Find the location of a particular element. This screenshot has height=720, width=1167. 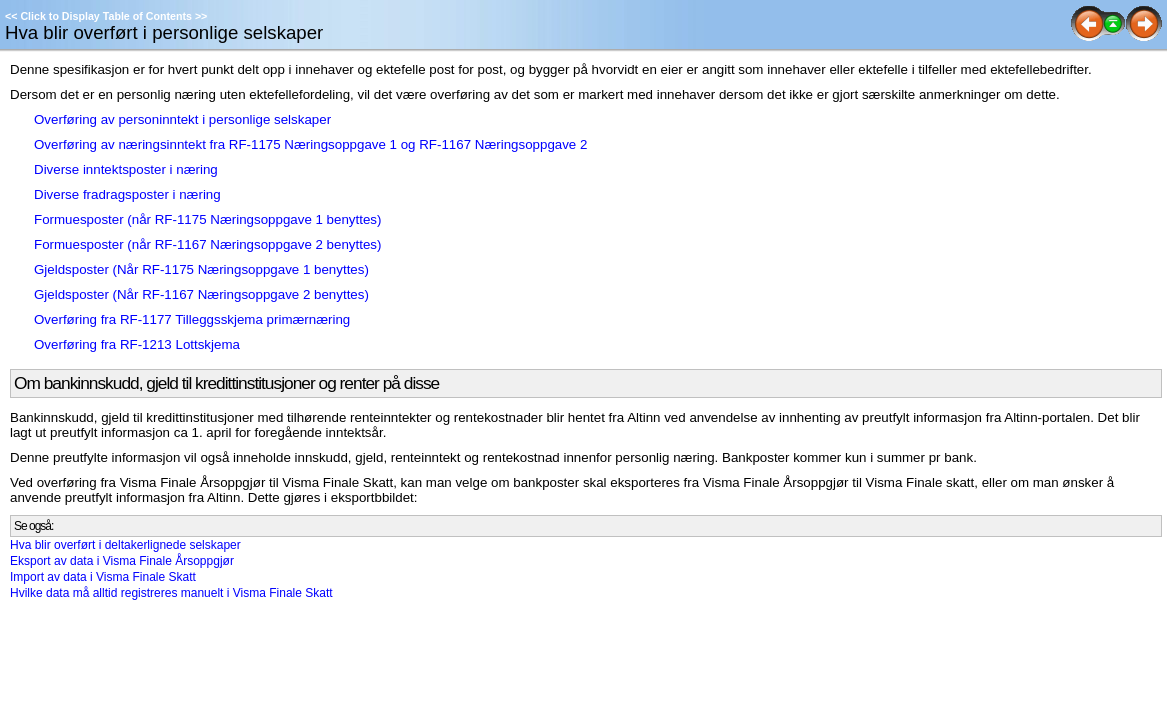

Click to Display Table of Contents is located at coordinates (106, 16).